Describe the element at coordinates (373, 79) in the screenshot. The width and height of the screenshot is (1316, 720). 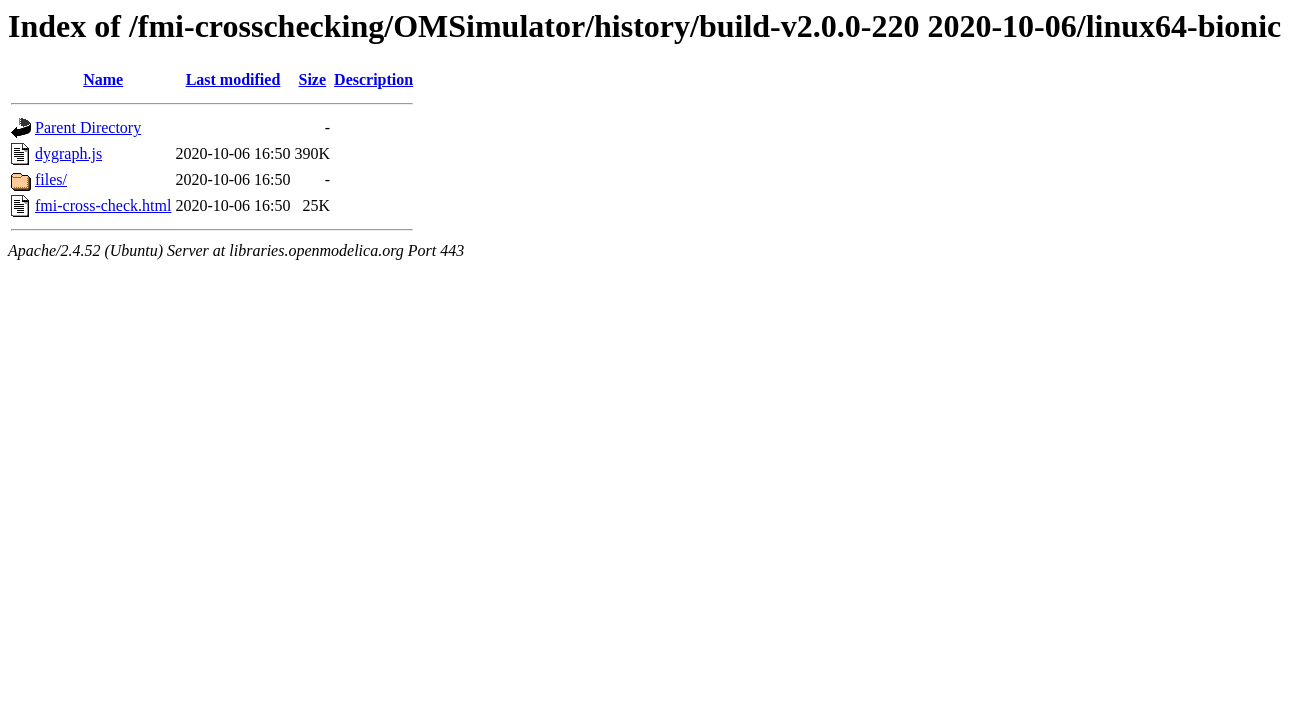
I see `Description` at that location.